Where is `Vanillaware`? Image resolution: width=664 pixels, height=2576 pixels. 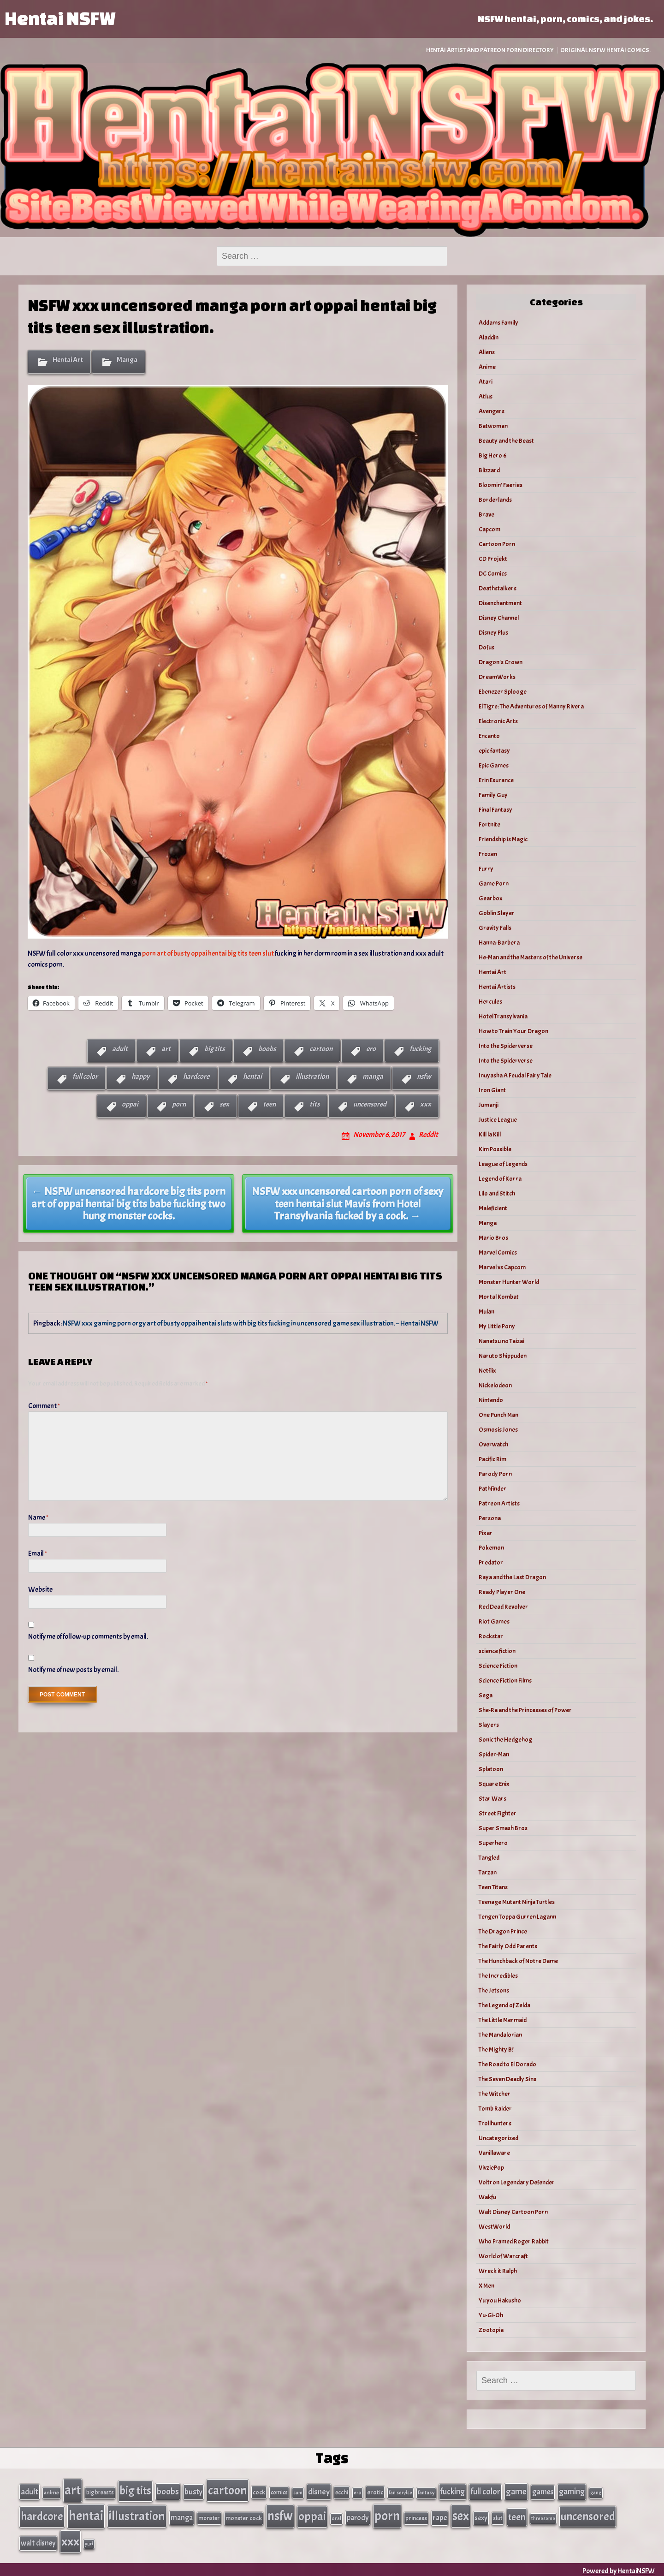
Vanillaware is located at coordinates (494, 2153).